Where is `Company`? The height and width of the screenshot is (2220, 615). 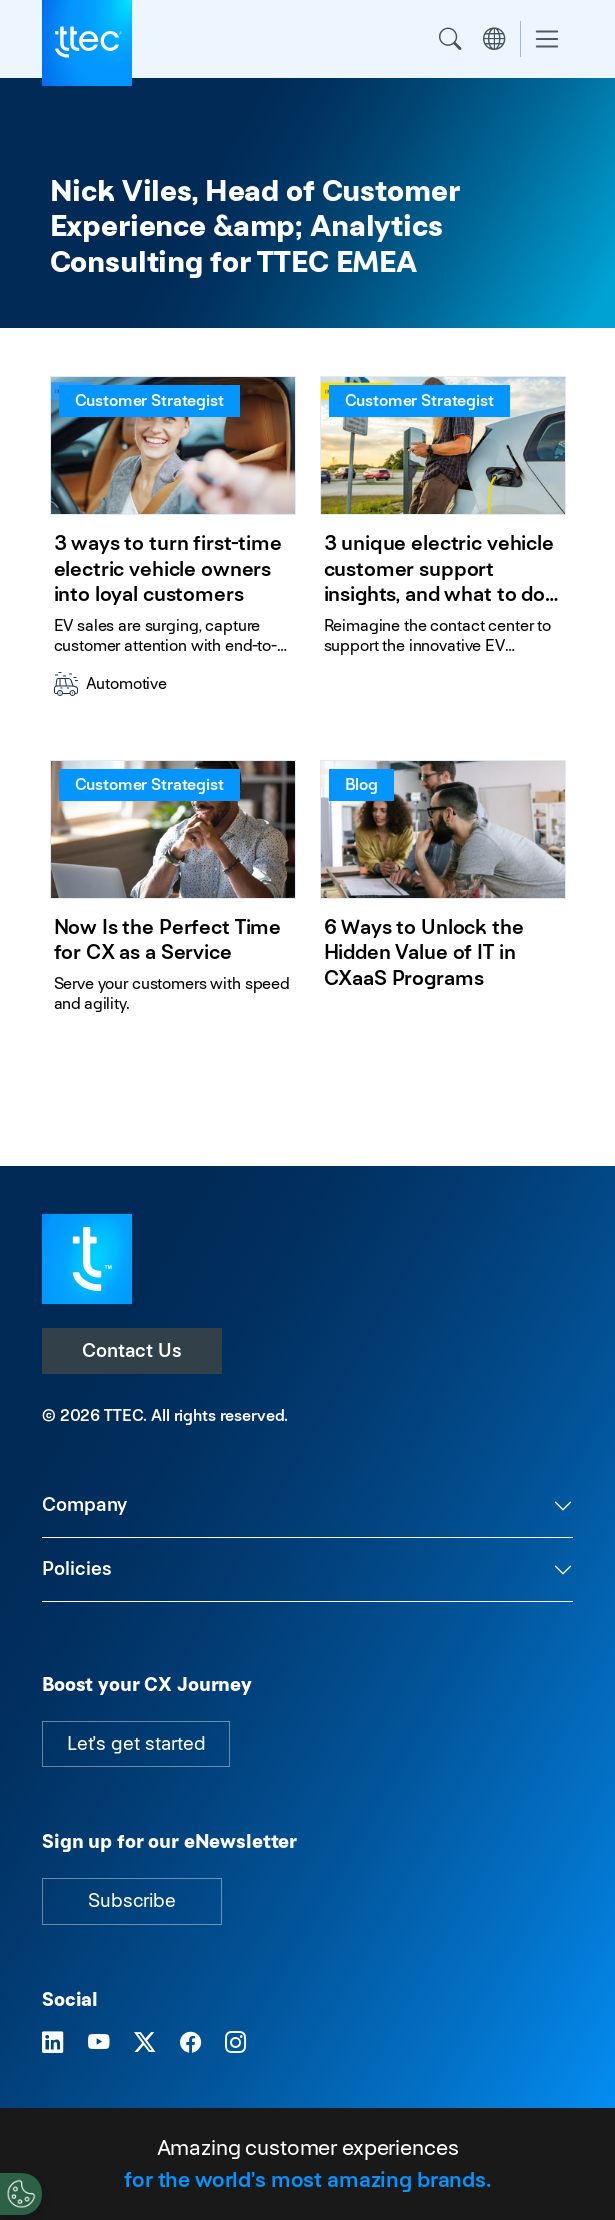
Company is located at coordinates (84, 1504).